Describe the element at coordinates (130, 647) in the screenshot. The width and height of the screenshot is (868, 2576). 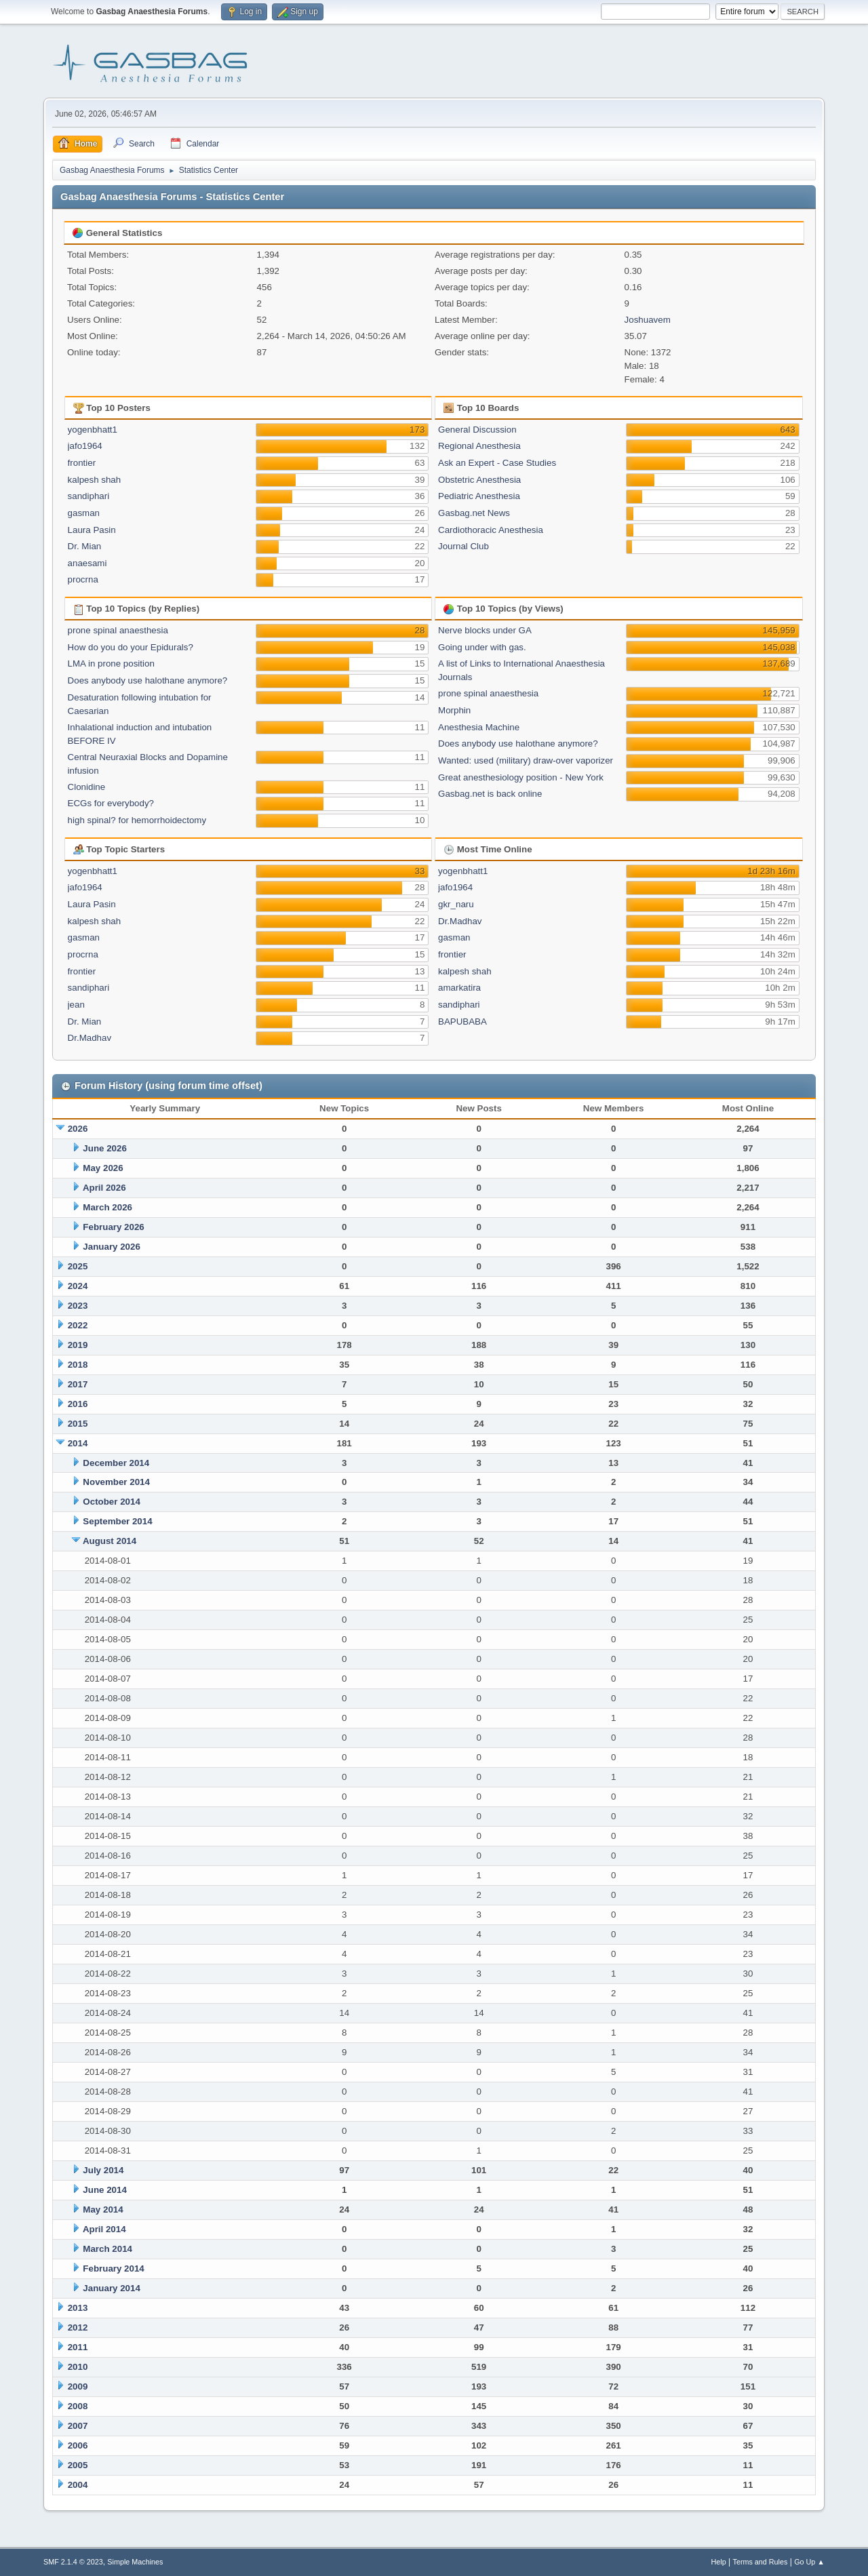
I see `How do you do your Epidurals?` at that location.